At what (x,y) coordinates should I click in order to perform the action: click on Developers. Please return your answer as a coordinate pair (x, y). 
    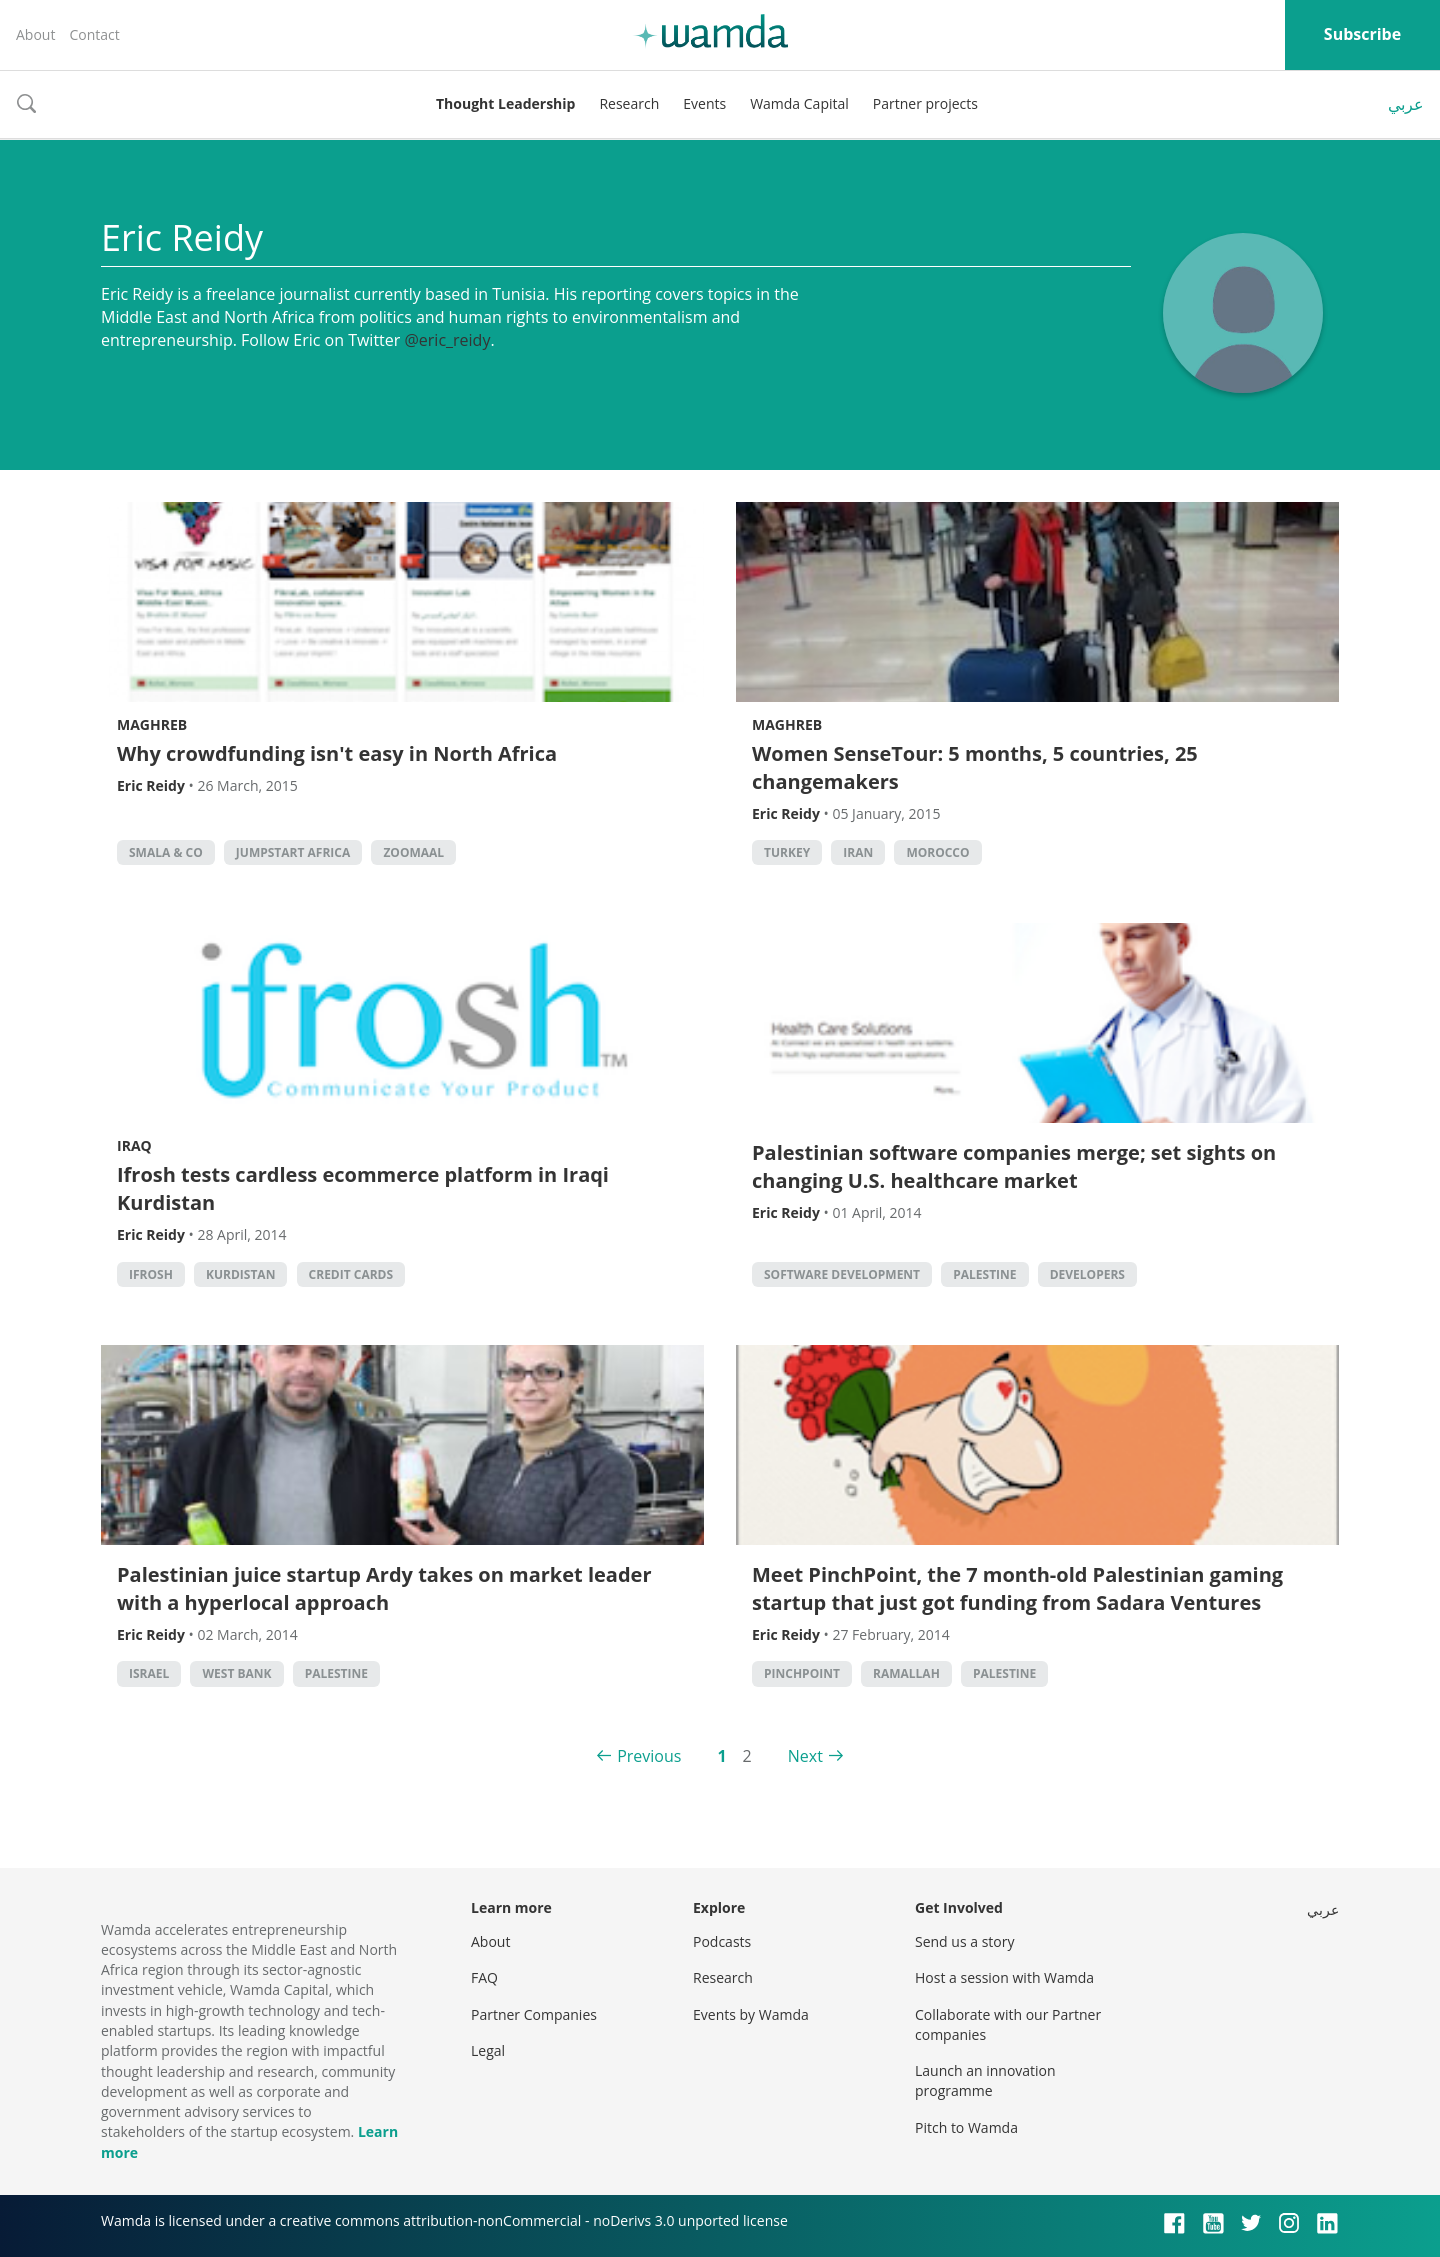
    Looking at the image, I should click on (1087, 1274).